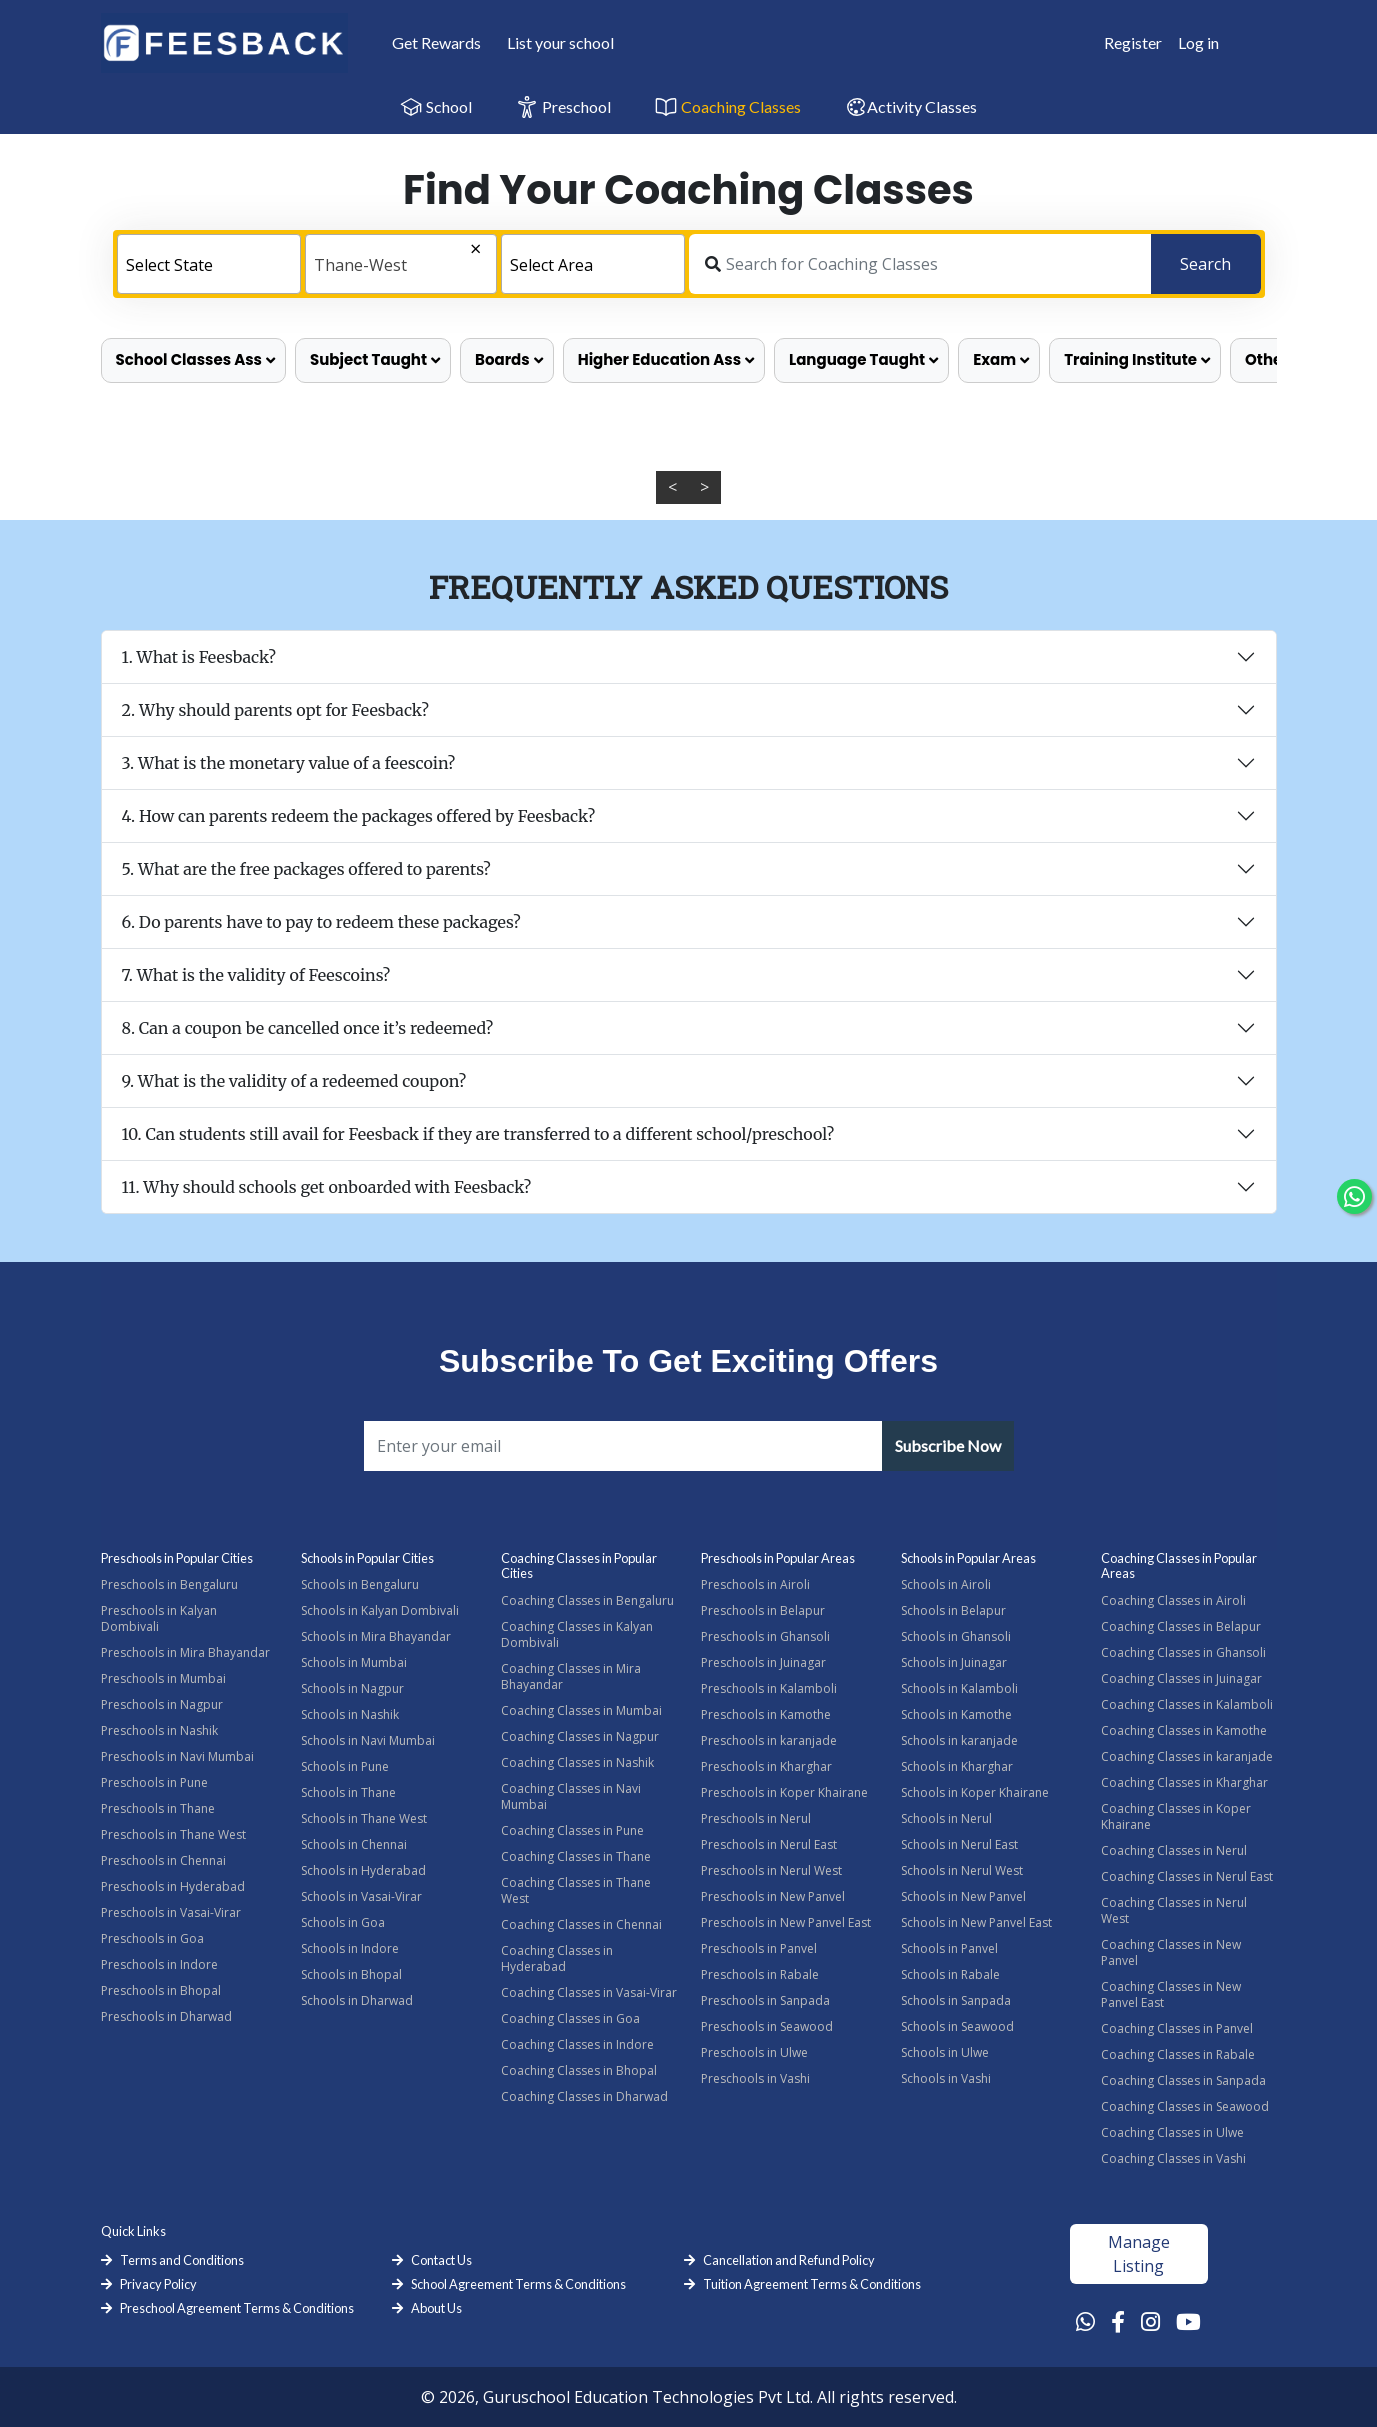 The height and width of the screenshot is (2427, 1377). I want to click on [Instagram Link], so click(1150, 2321).